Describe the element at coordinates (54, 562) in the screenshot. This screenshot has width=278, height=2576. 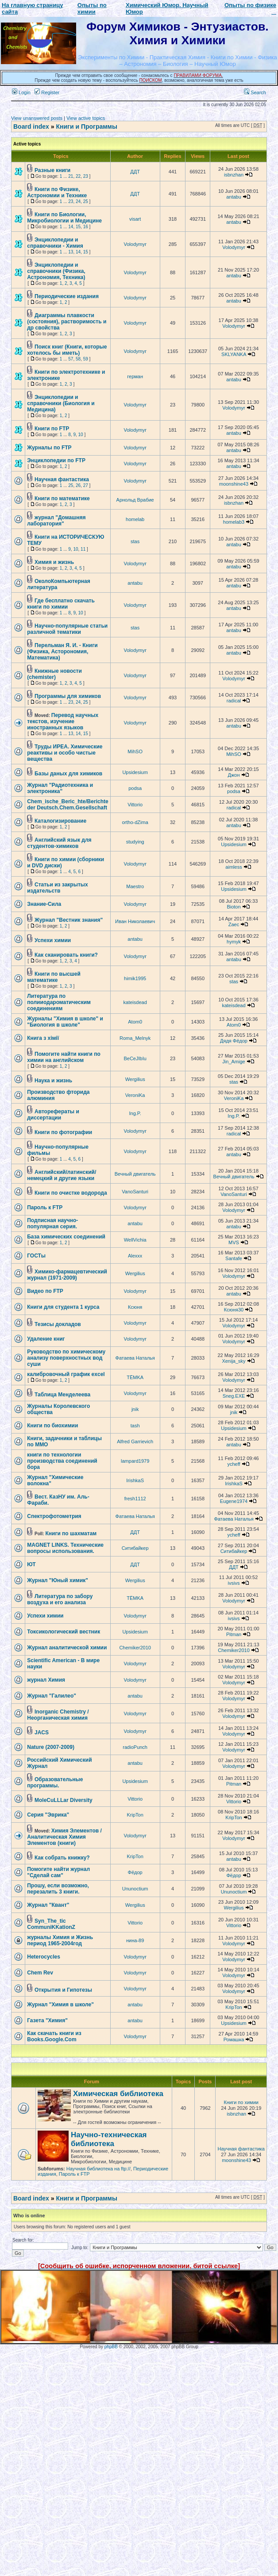
I see `Химия и жизнь` at that location.